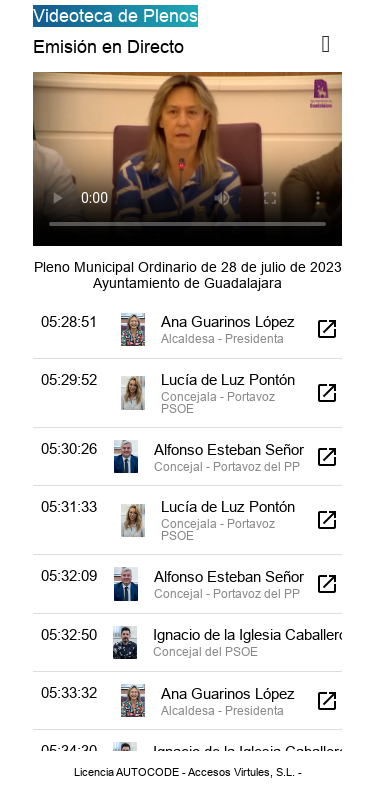 This screenshot has height=791, width=375. What do you see at coordinates (188, 772) in the screenshot?
I see `Licencia AUTOCODE - Accesos Virtules, S.L. -` at bounding box center [188, 772].